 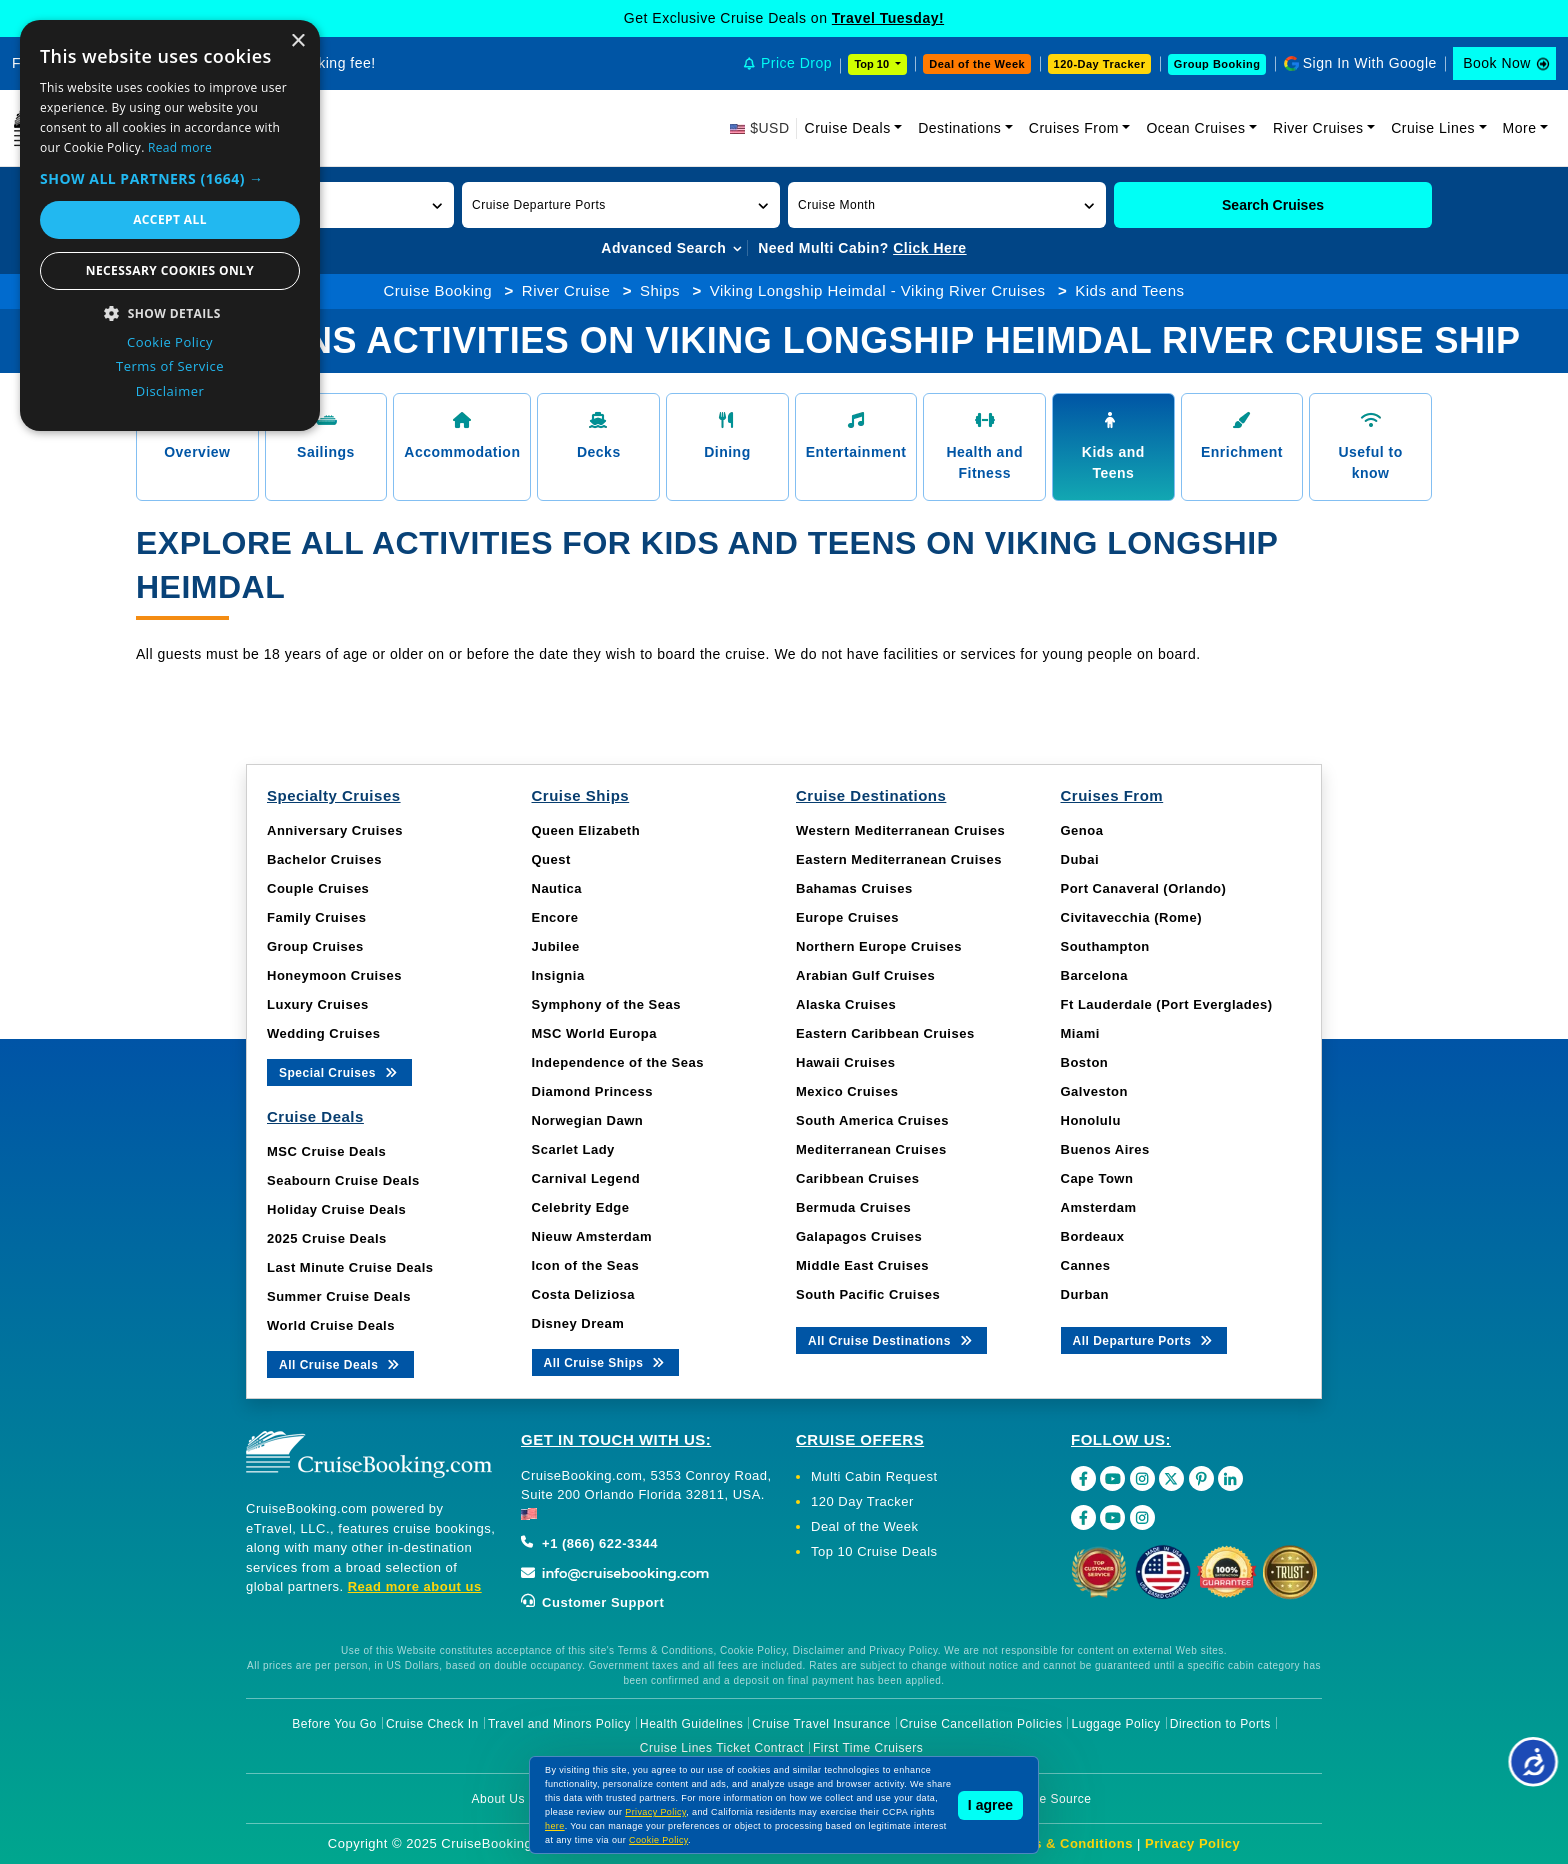 I want to click on here, so click(x=555, y=1826).